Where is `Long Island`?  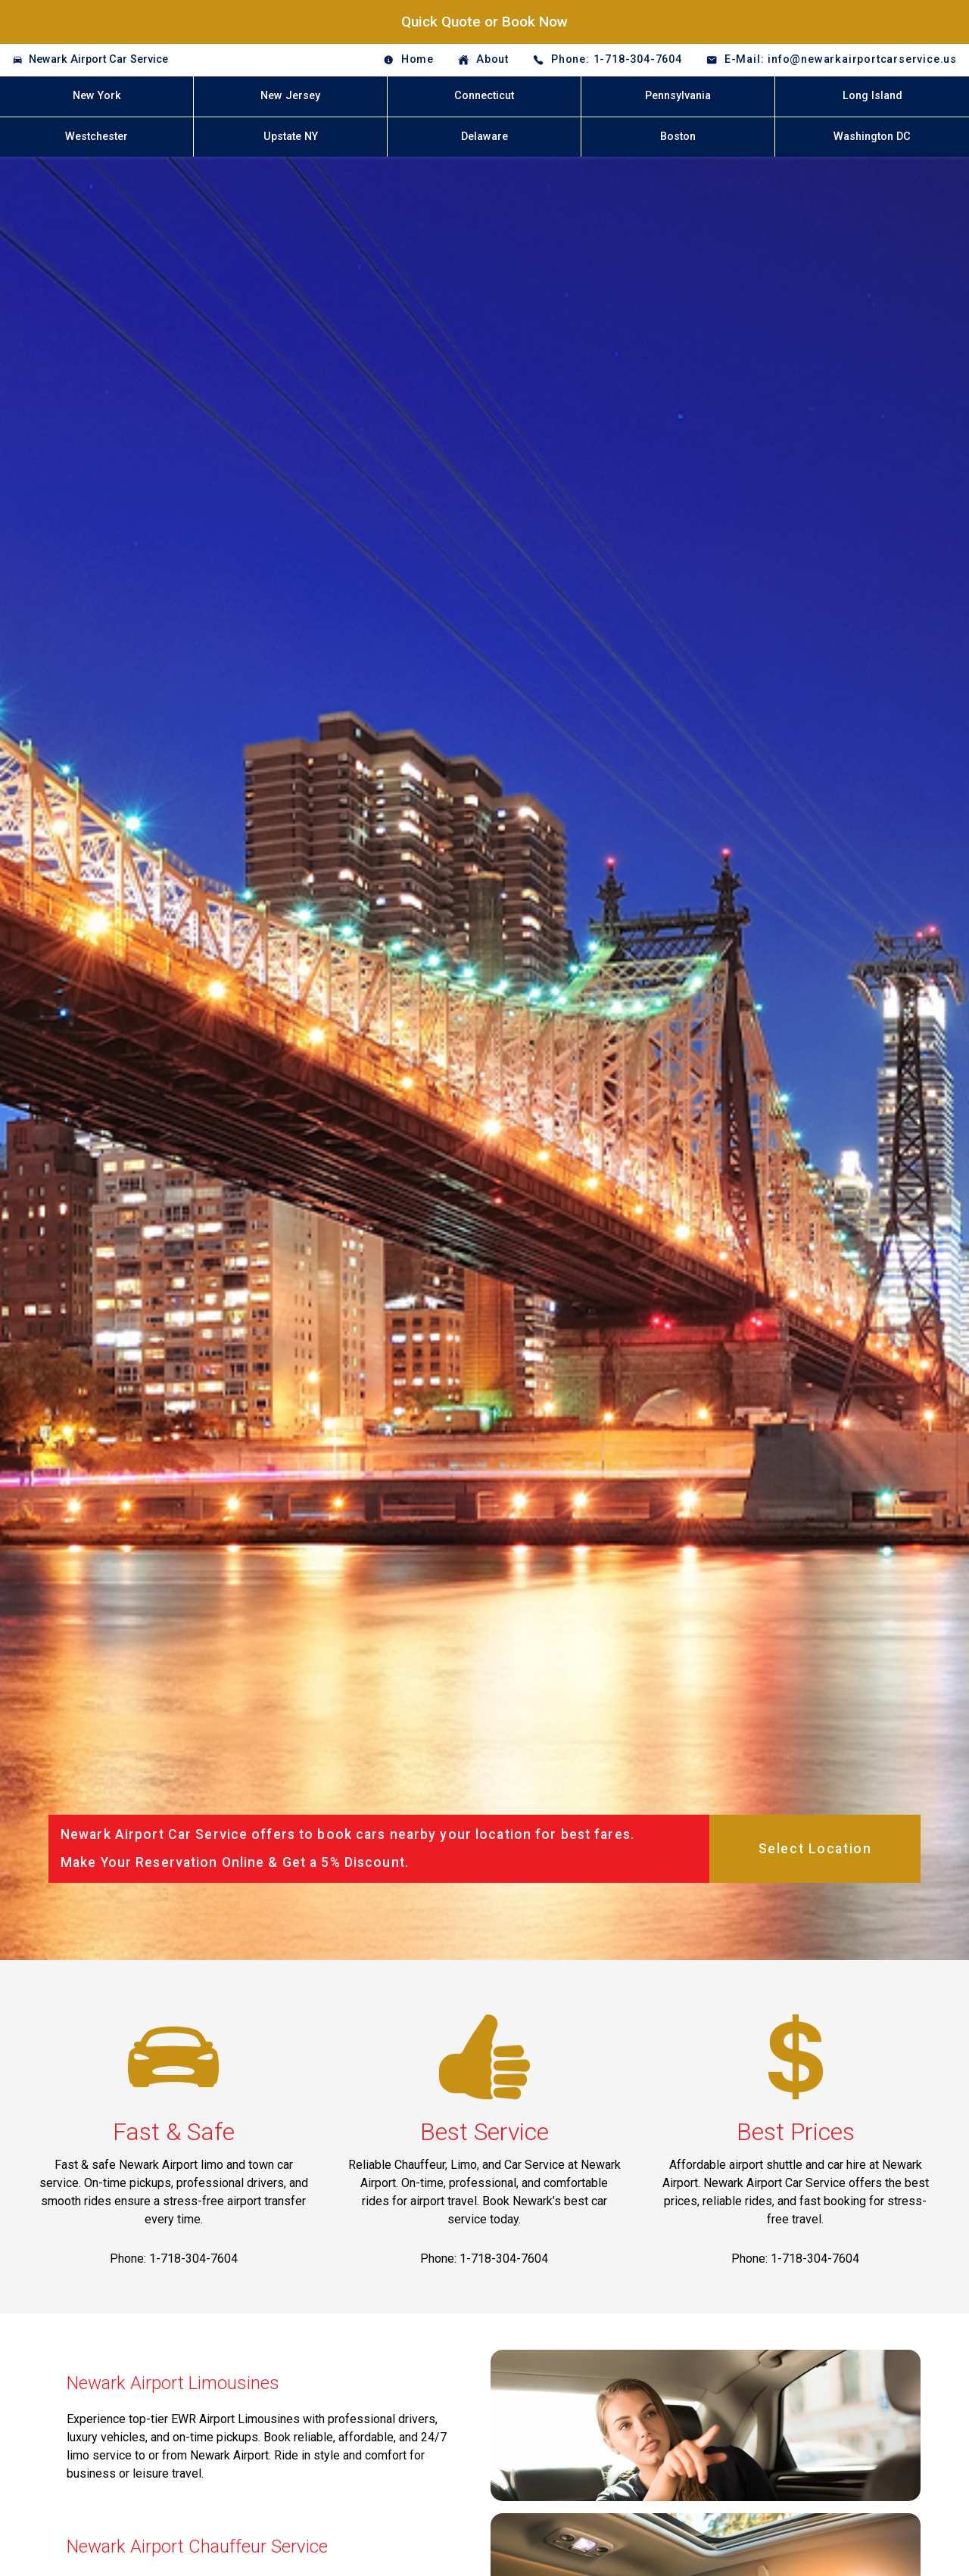 Long Island is located at coordinates (872, 95).